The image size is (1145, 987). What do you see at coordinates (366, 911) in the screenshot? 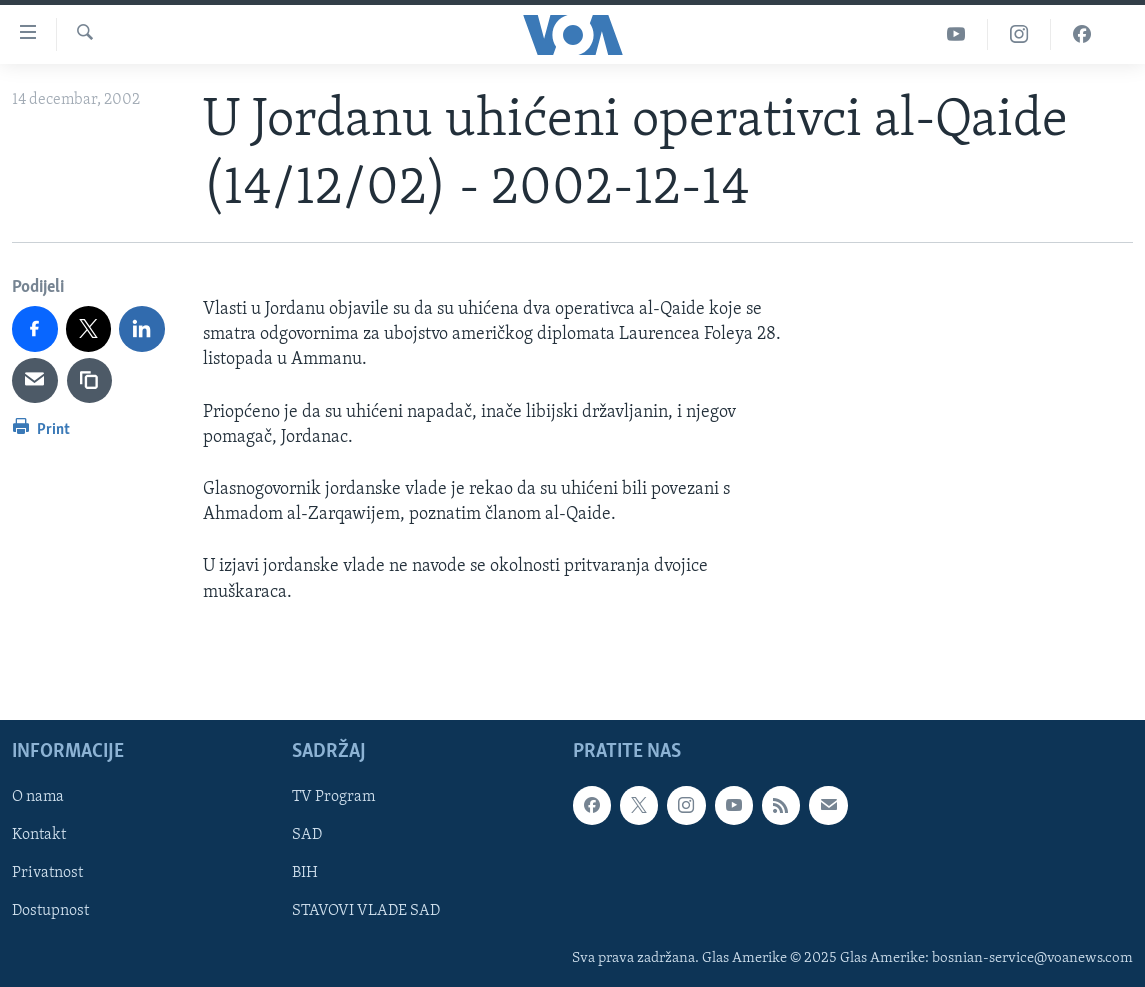
I see `STAVOVI VLADE SAD` at bounding box center [366, 911].